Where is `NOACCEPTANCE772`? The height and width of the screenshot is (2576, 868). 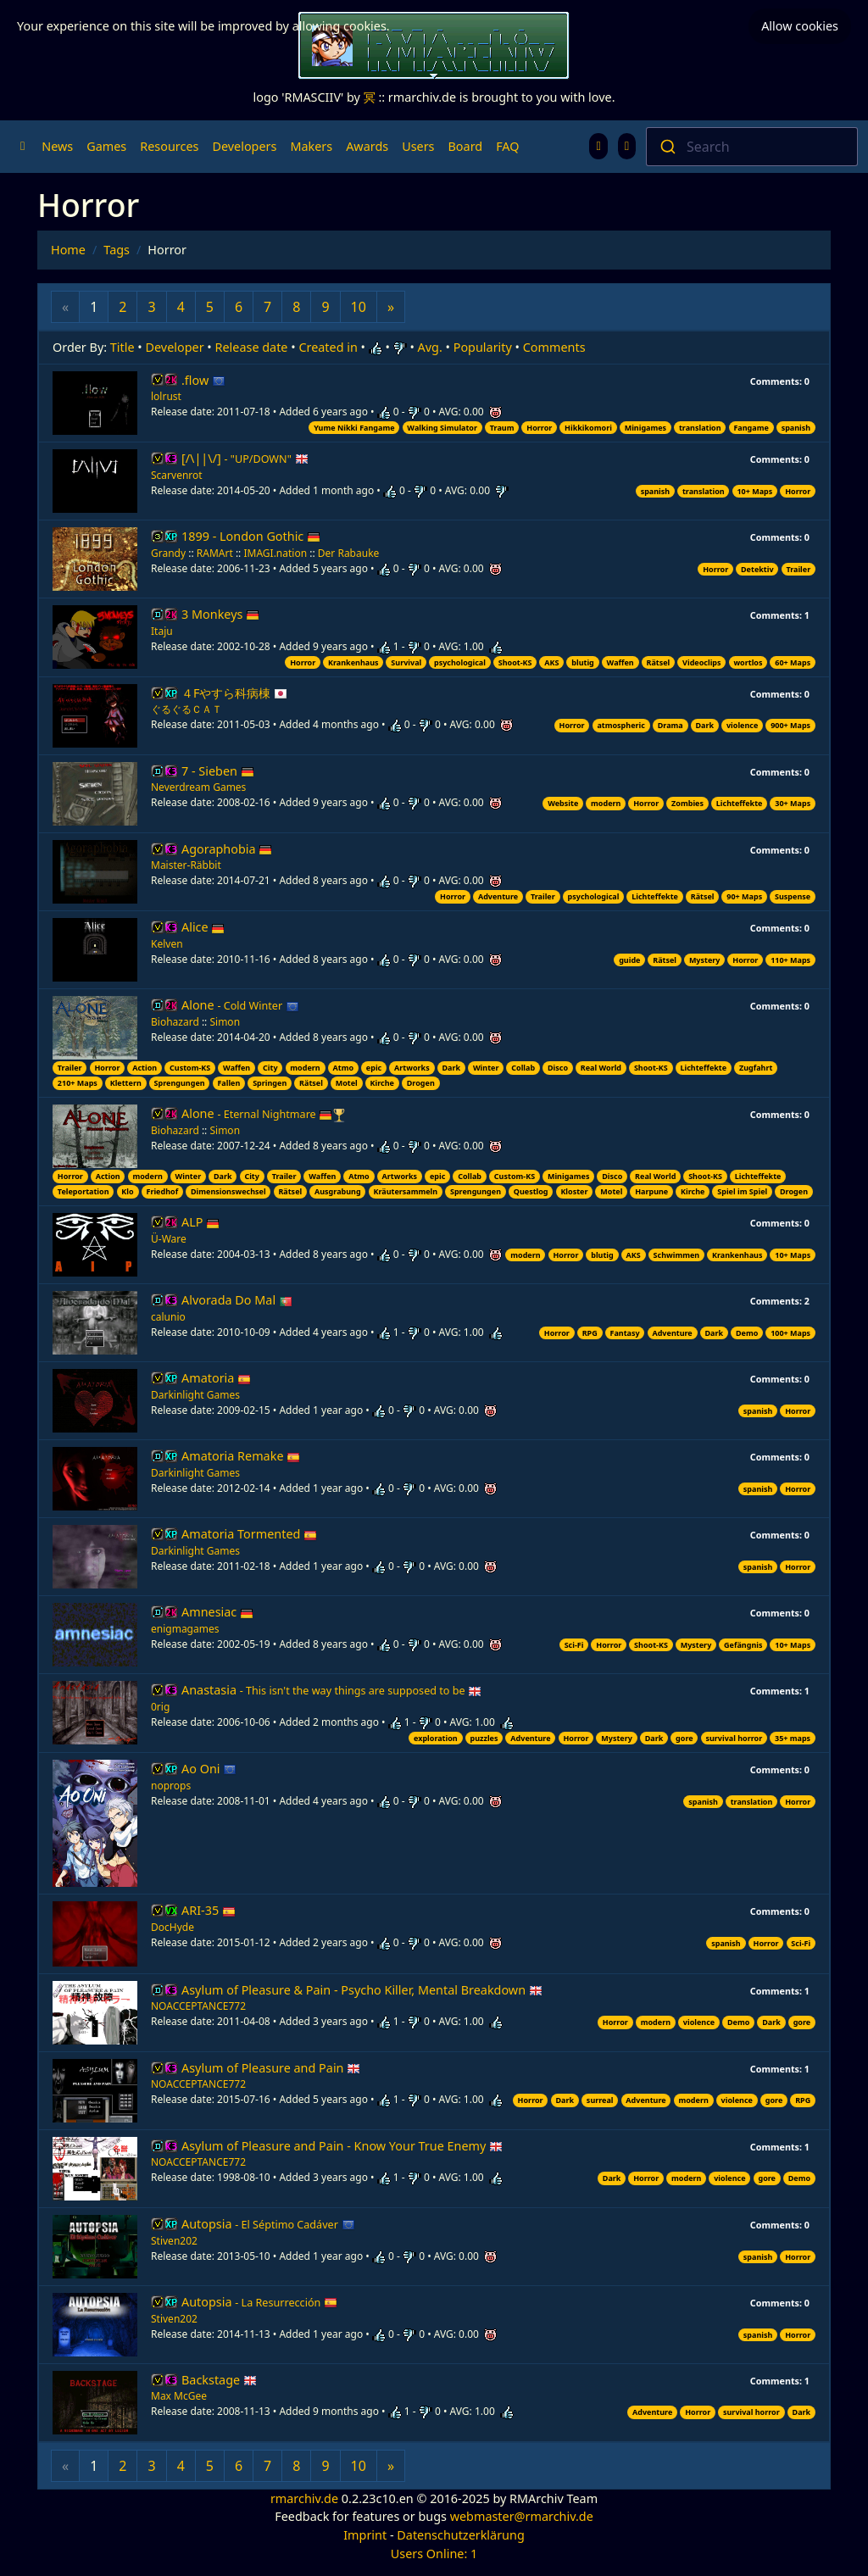
NOACCEPTANCE772 is located at coordinates (198, 2006).